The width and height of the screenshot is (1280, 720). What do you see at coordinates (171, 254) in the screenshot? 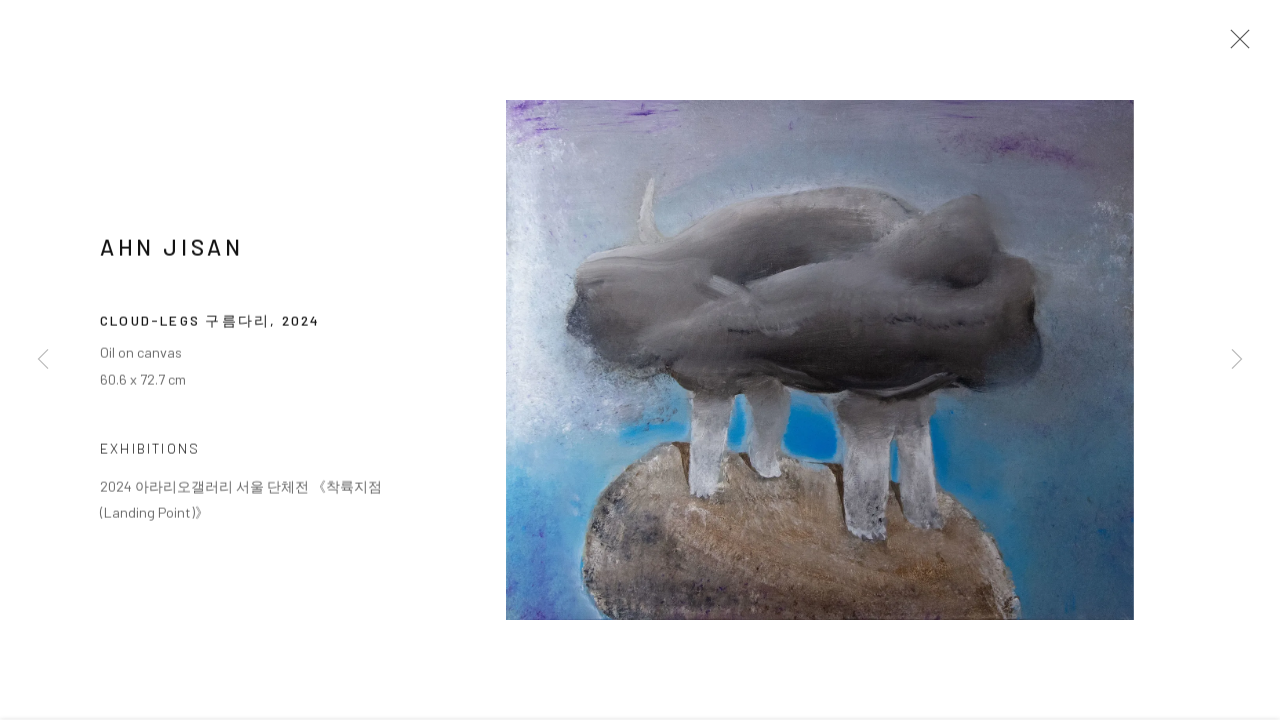
I see `AHN Jisan` at bounding box center [171, 254].